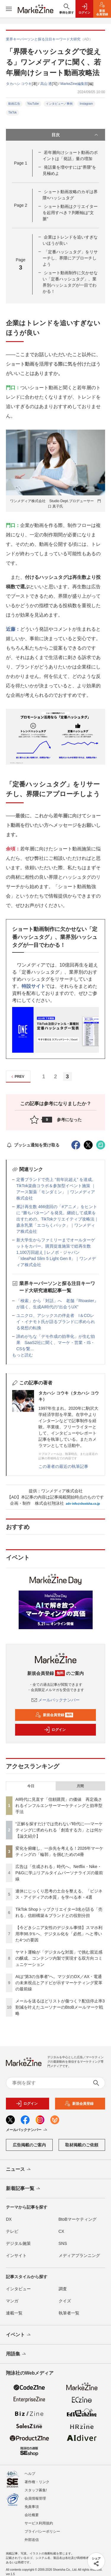  I want to click on 月間, so click(80, 1786).